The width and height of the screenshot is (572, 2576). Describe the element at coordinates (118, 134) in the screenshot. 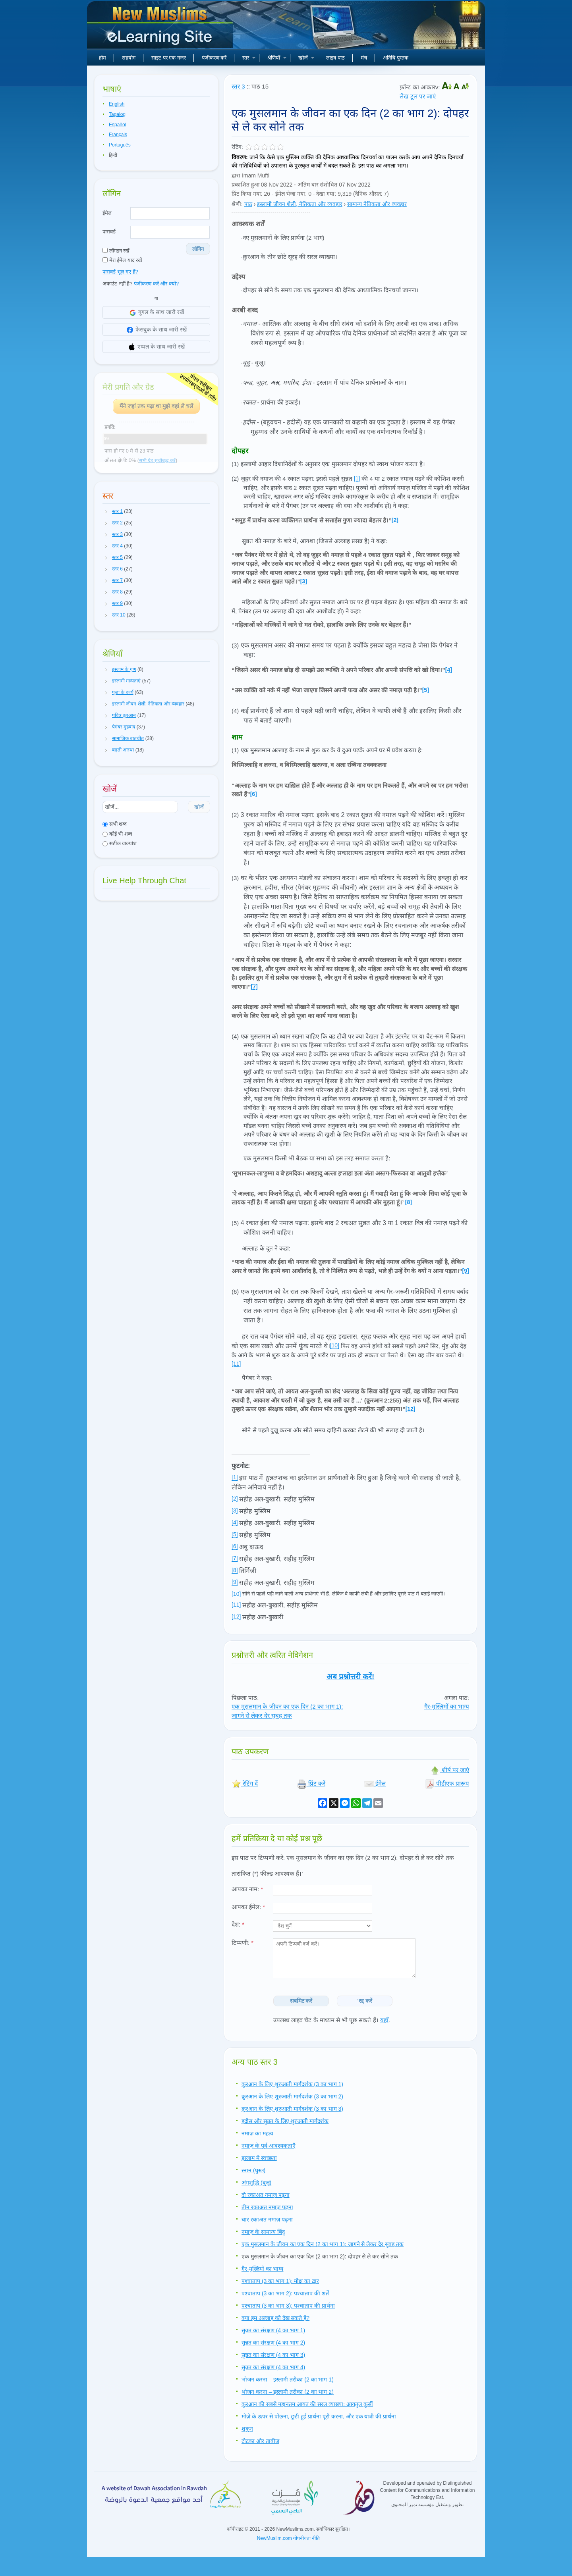

I see `Français` at that location.